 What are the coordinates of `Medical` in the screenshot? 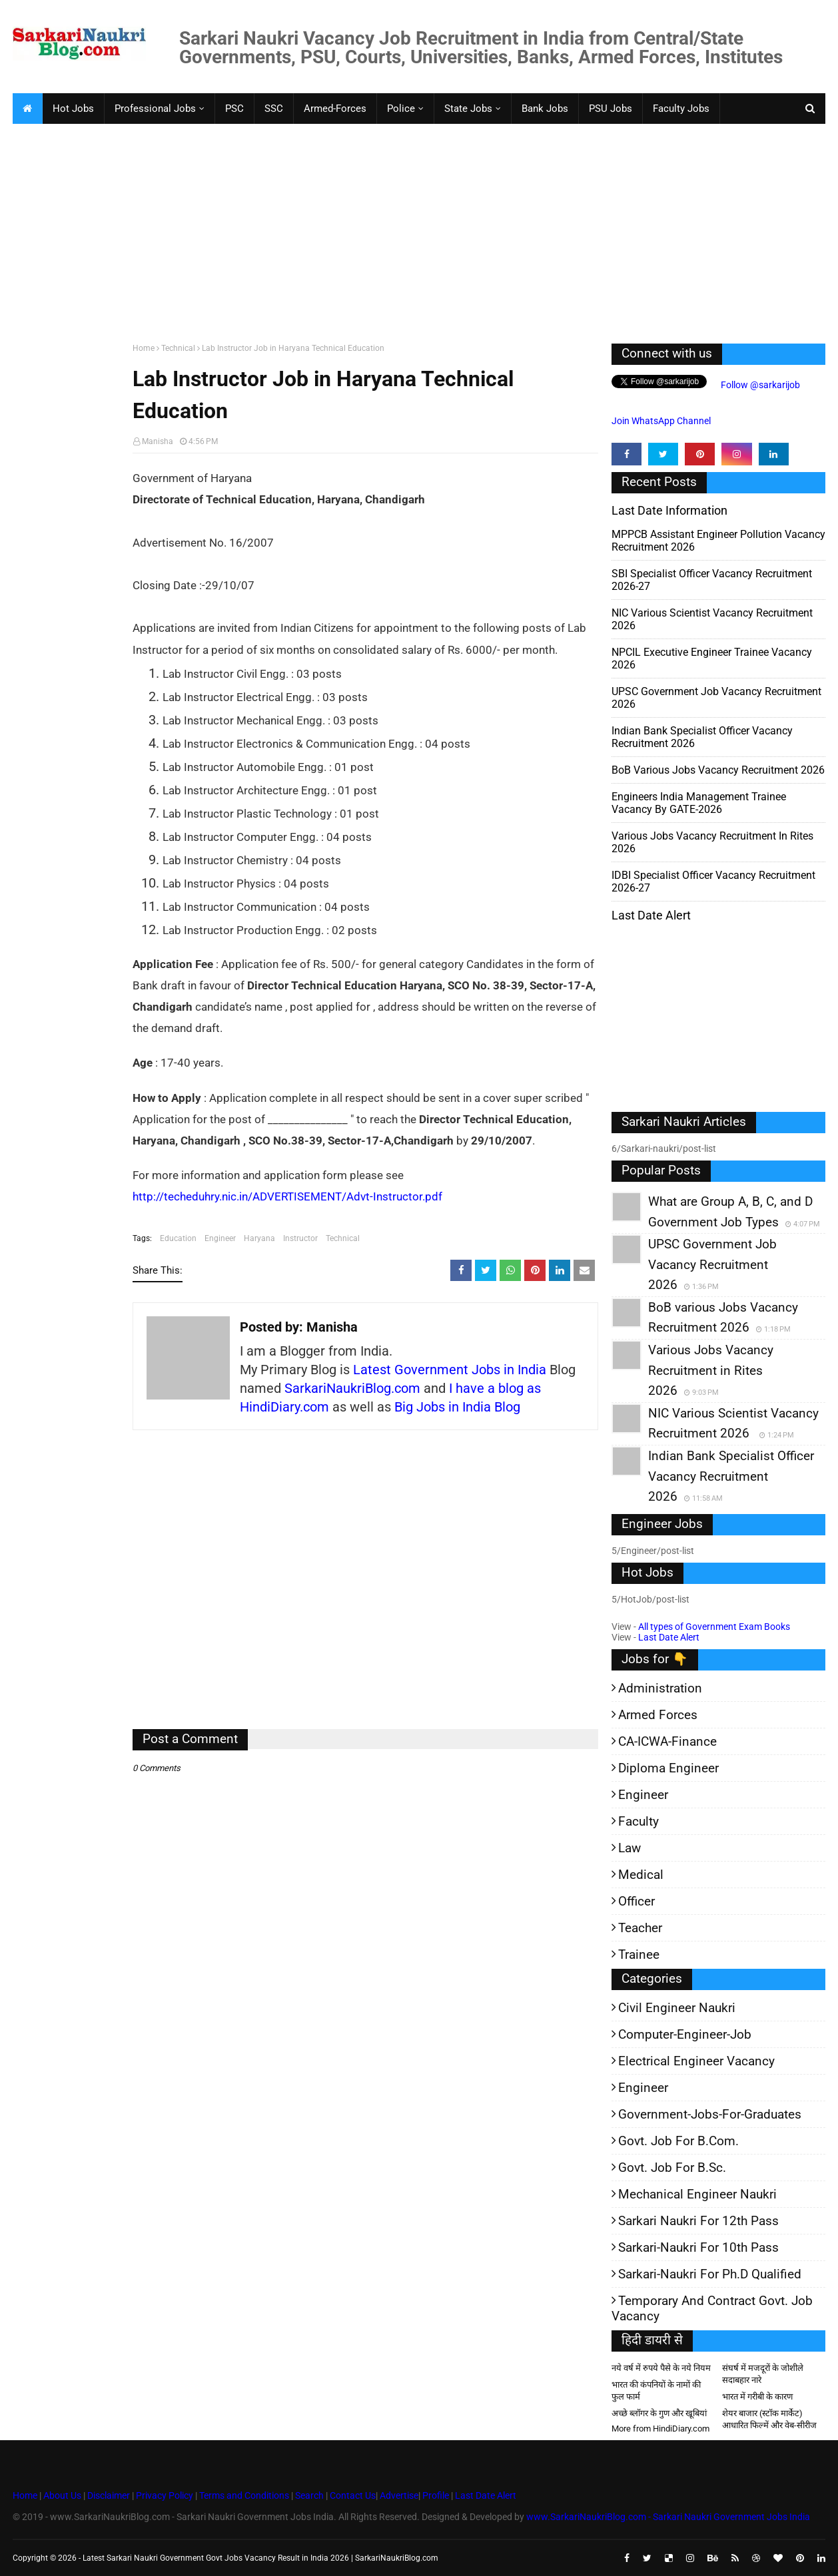 It's located at (640, 1874).